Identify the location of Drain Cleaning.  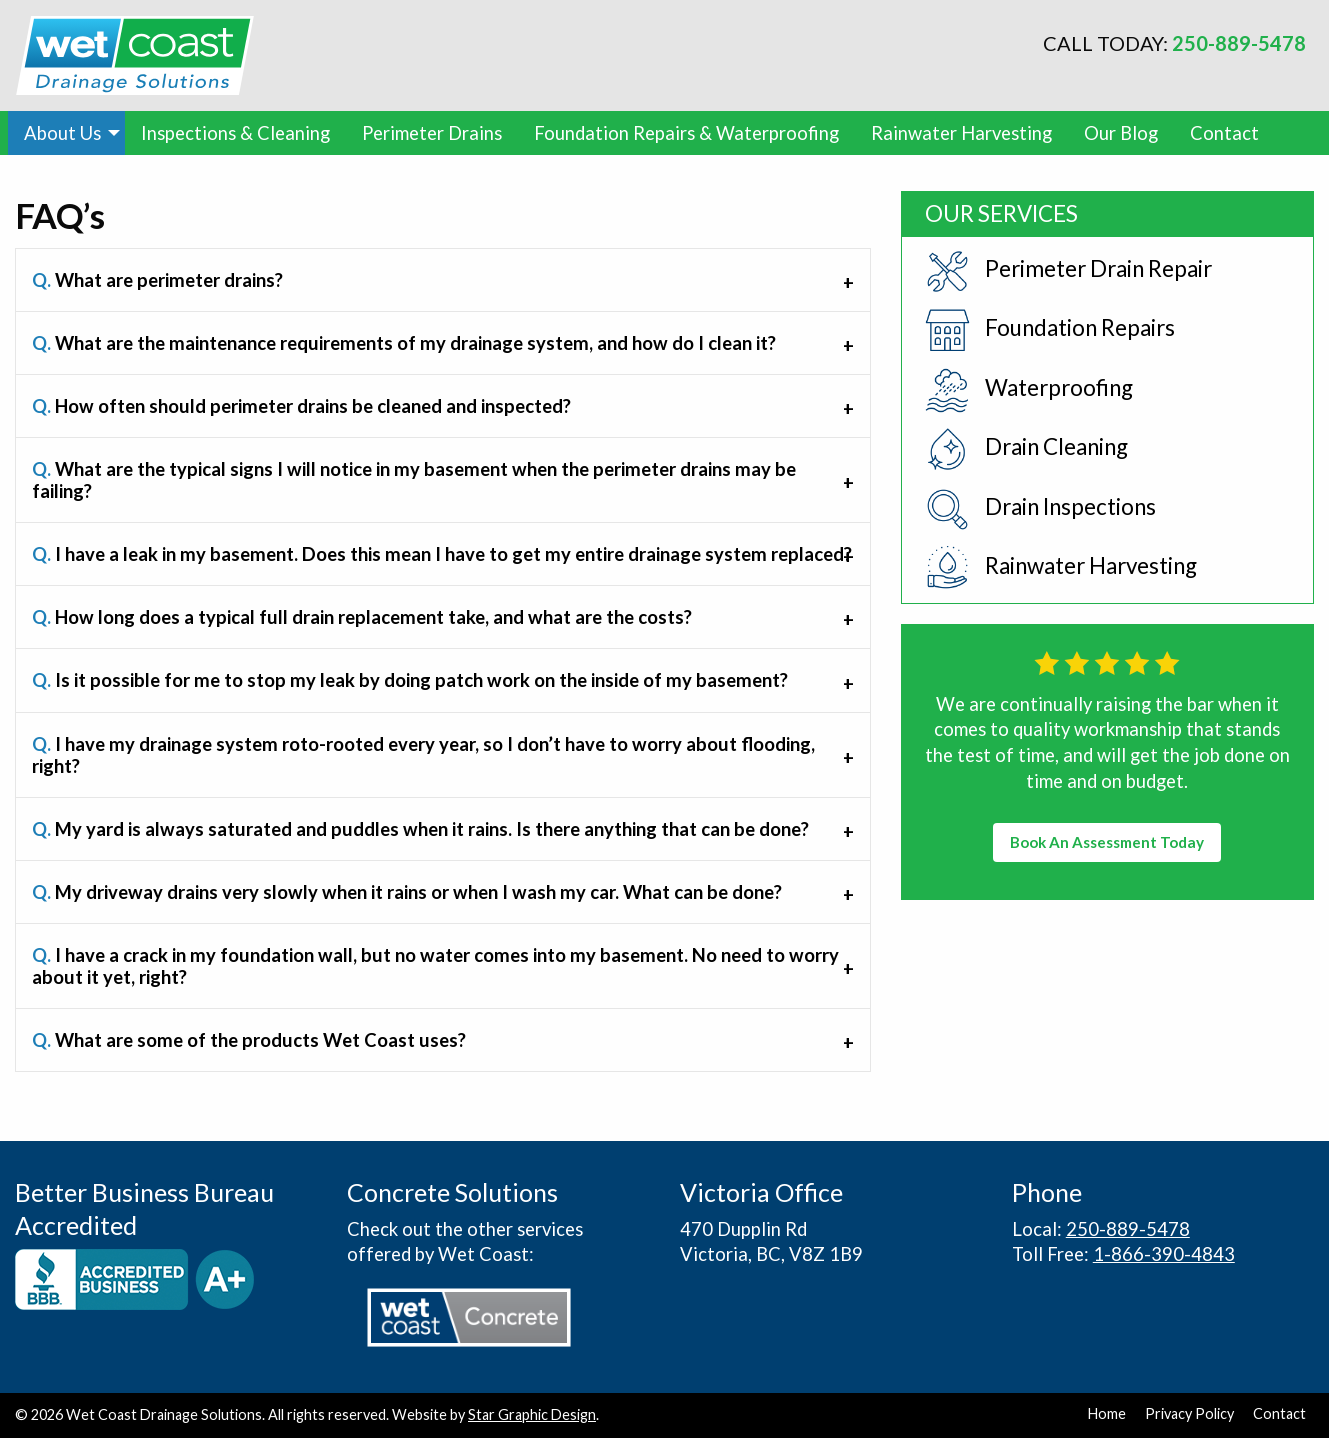
(1026, 449).